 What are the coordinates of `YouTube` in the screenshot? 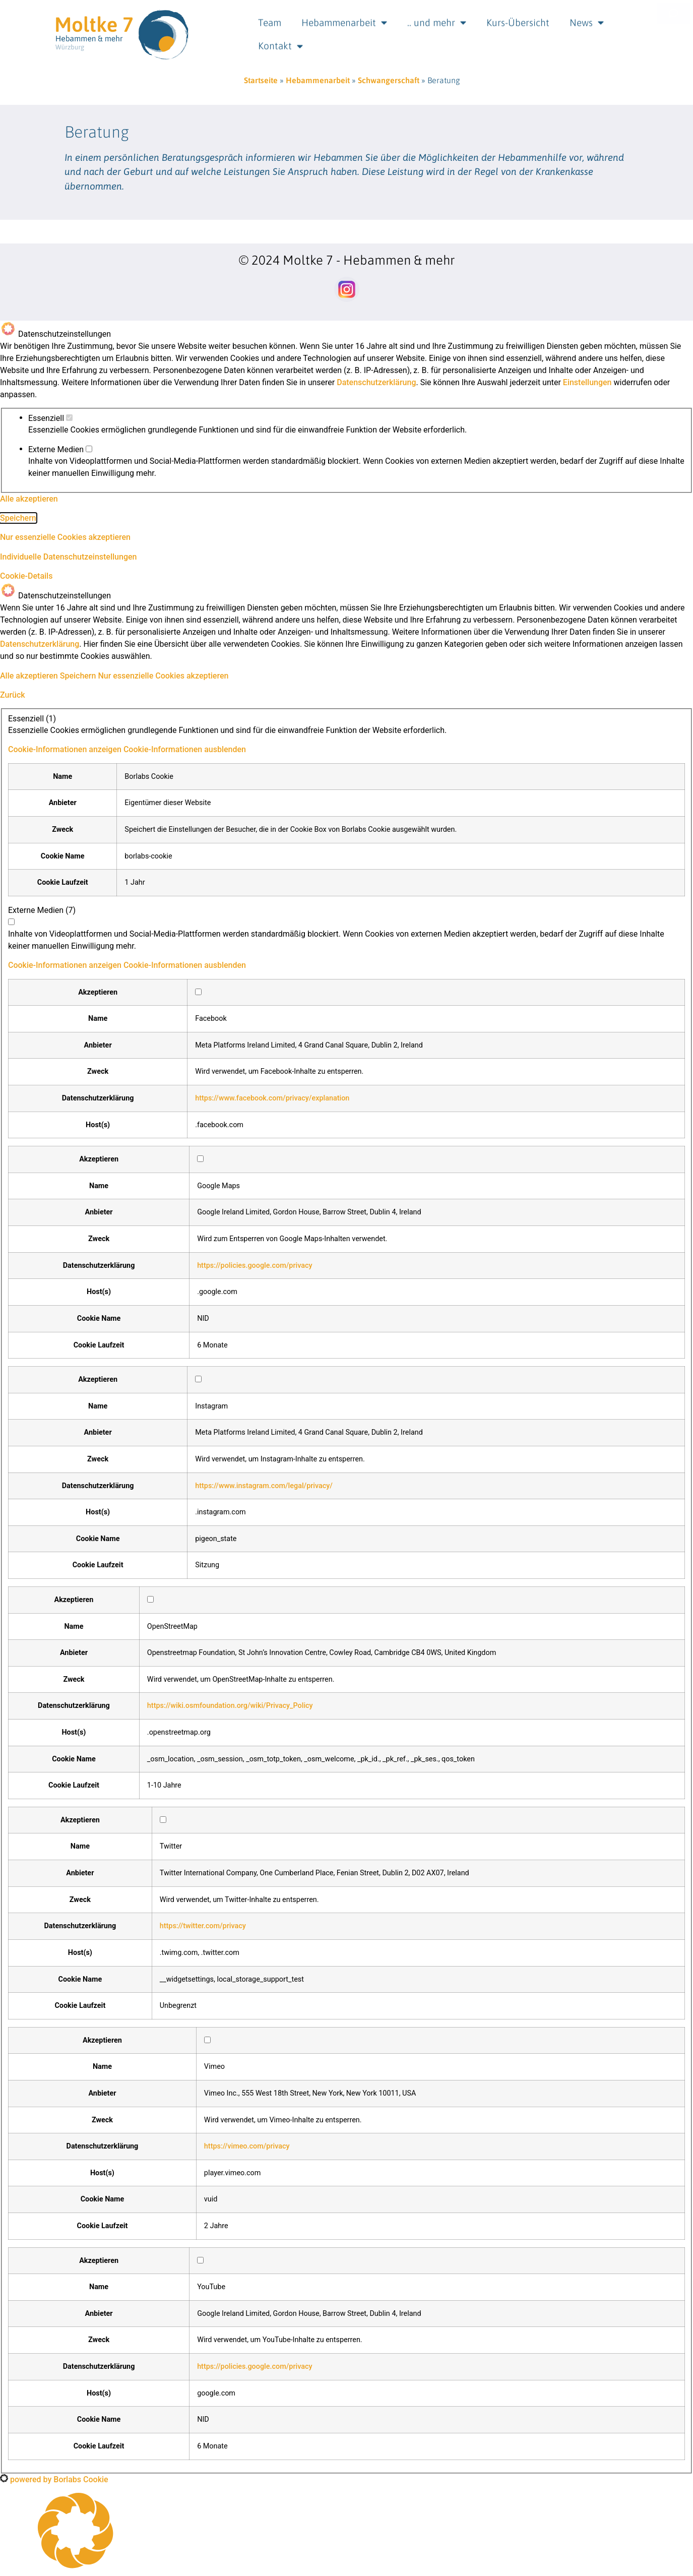 It's located at (211, 2287).